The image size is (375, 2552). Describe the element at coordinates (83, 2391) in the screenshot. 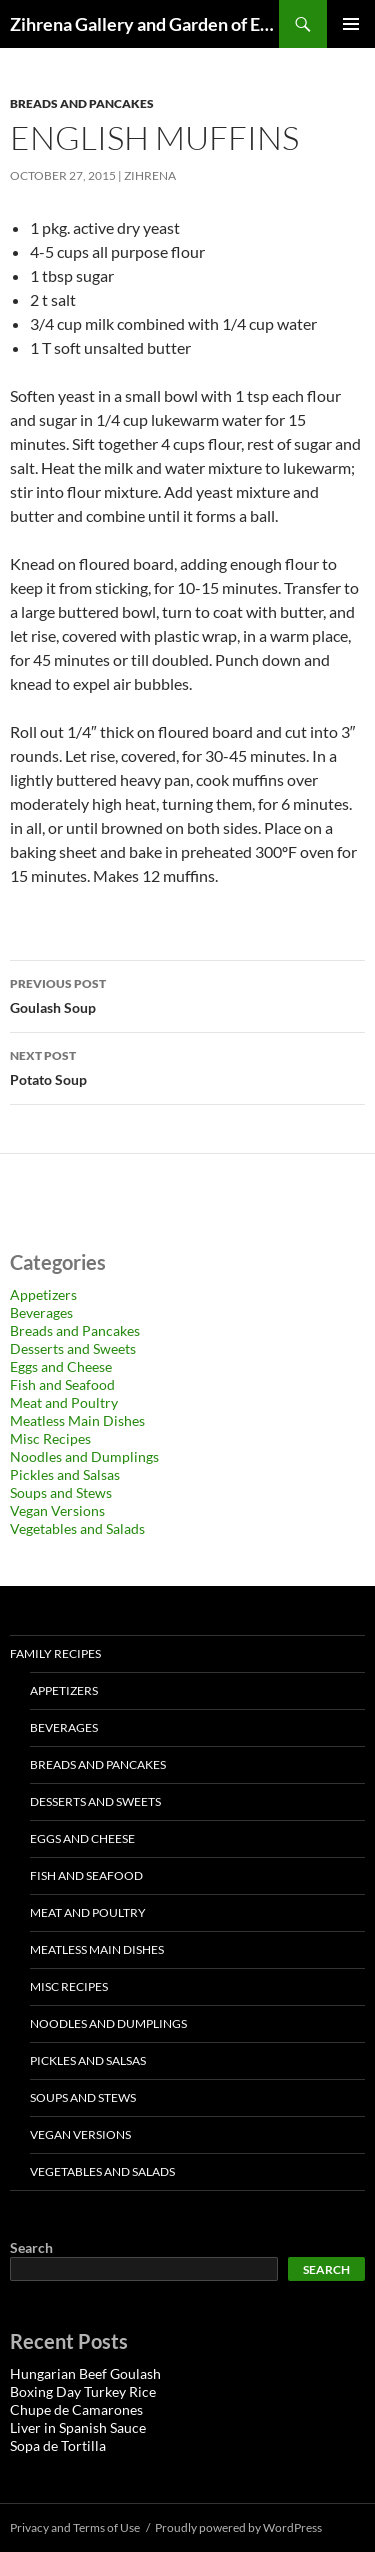

I see `Boxing Day Turkey Rice` at that location.